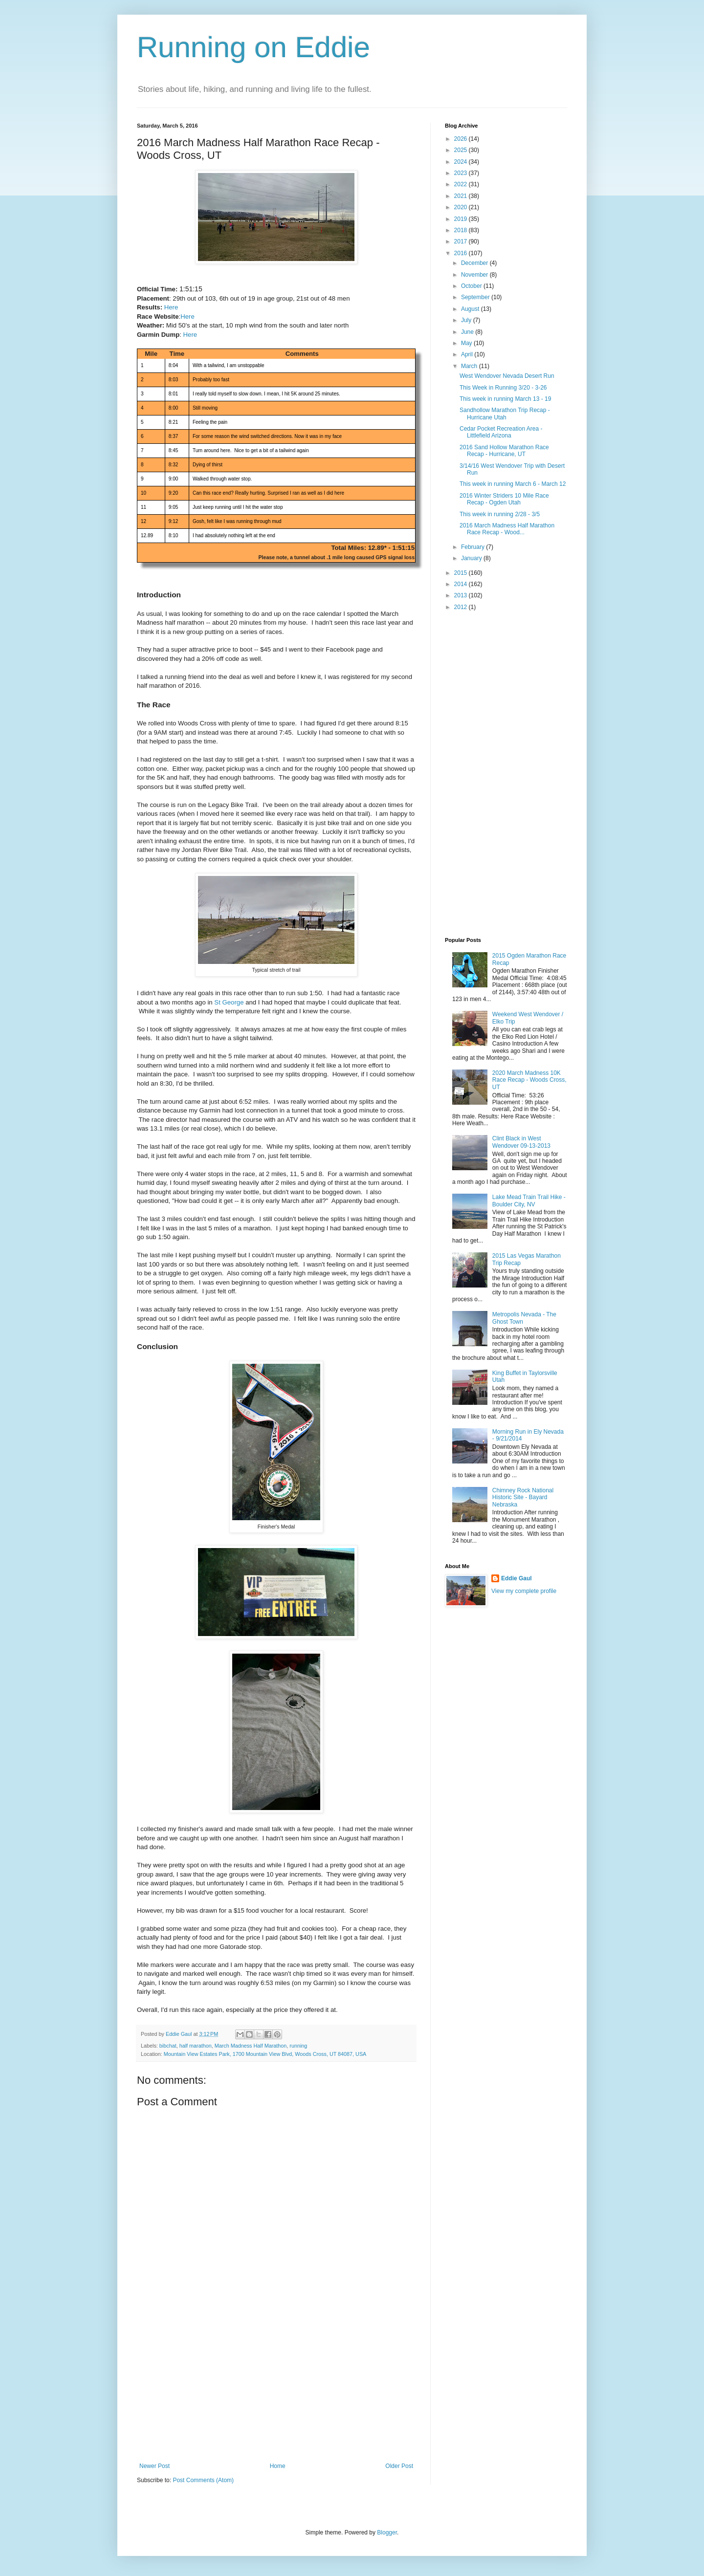 Image resolution: width=704 pixels, height=2576 pixels. What do you see at coordinates (513, 483) in the screenshot?
I see `This week in running March 6 - March 12` at bounding box center [513, 483].